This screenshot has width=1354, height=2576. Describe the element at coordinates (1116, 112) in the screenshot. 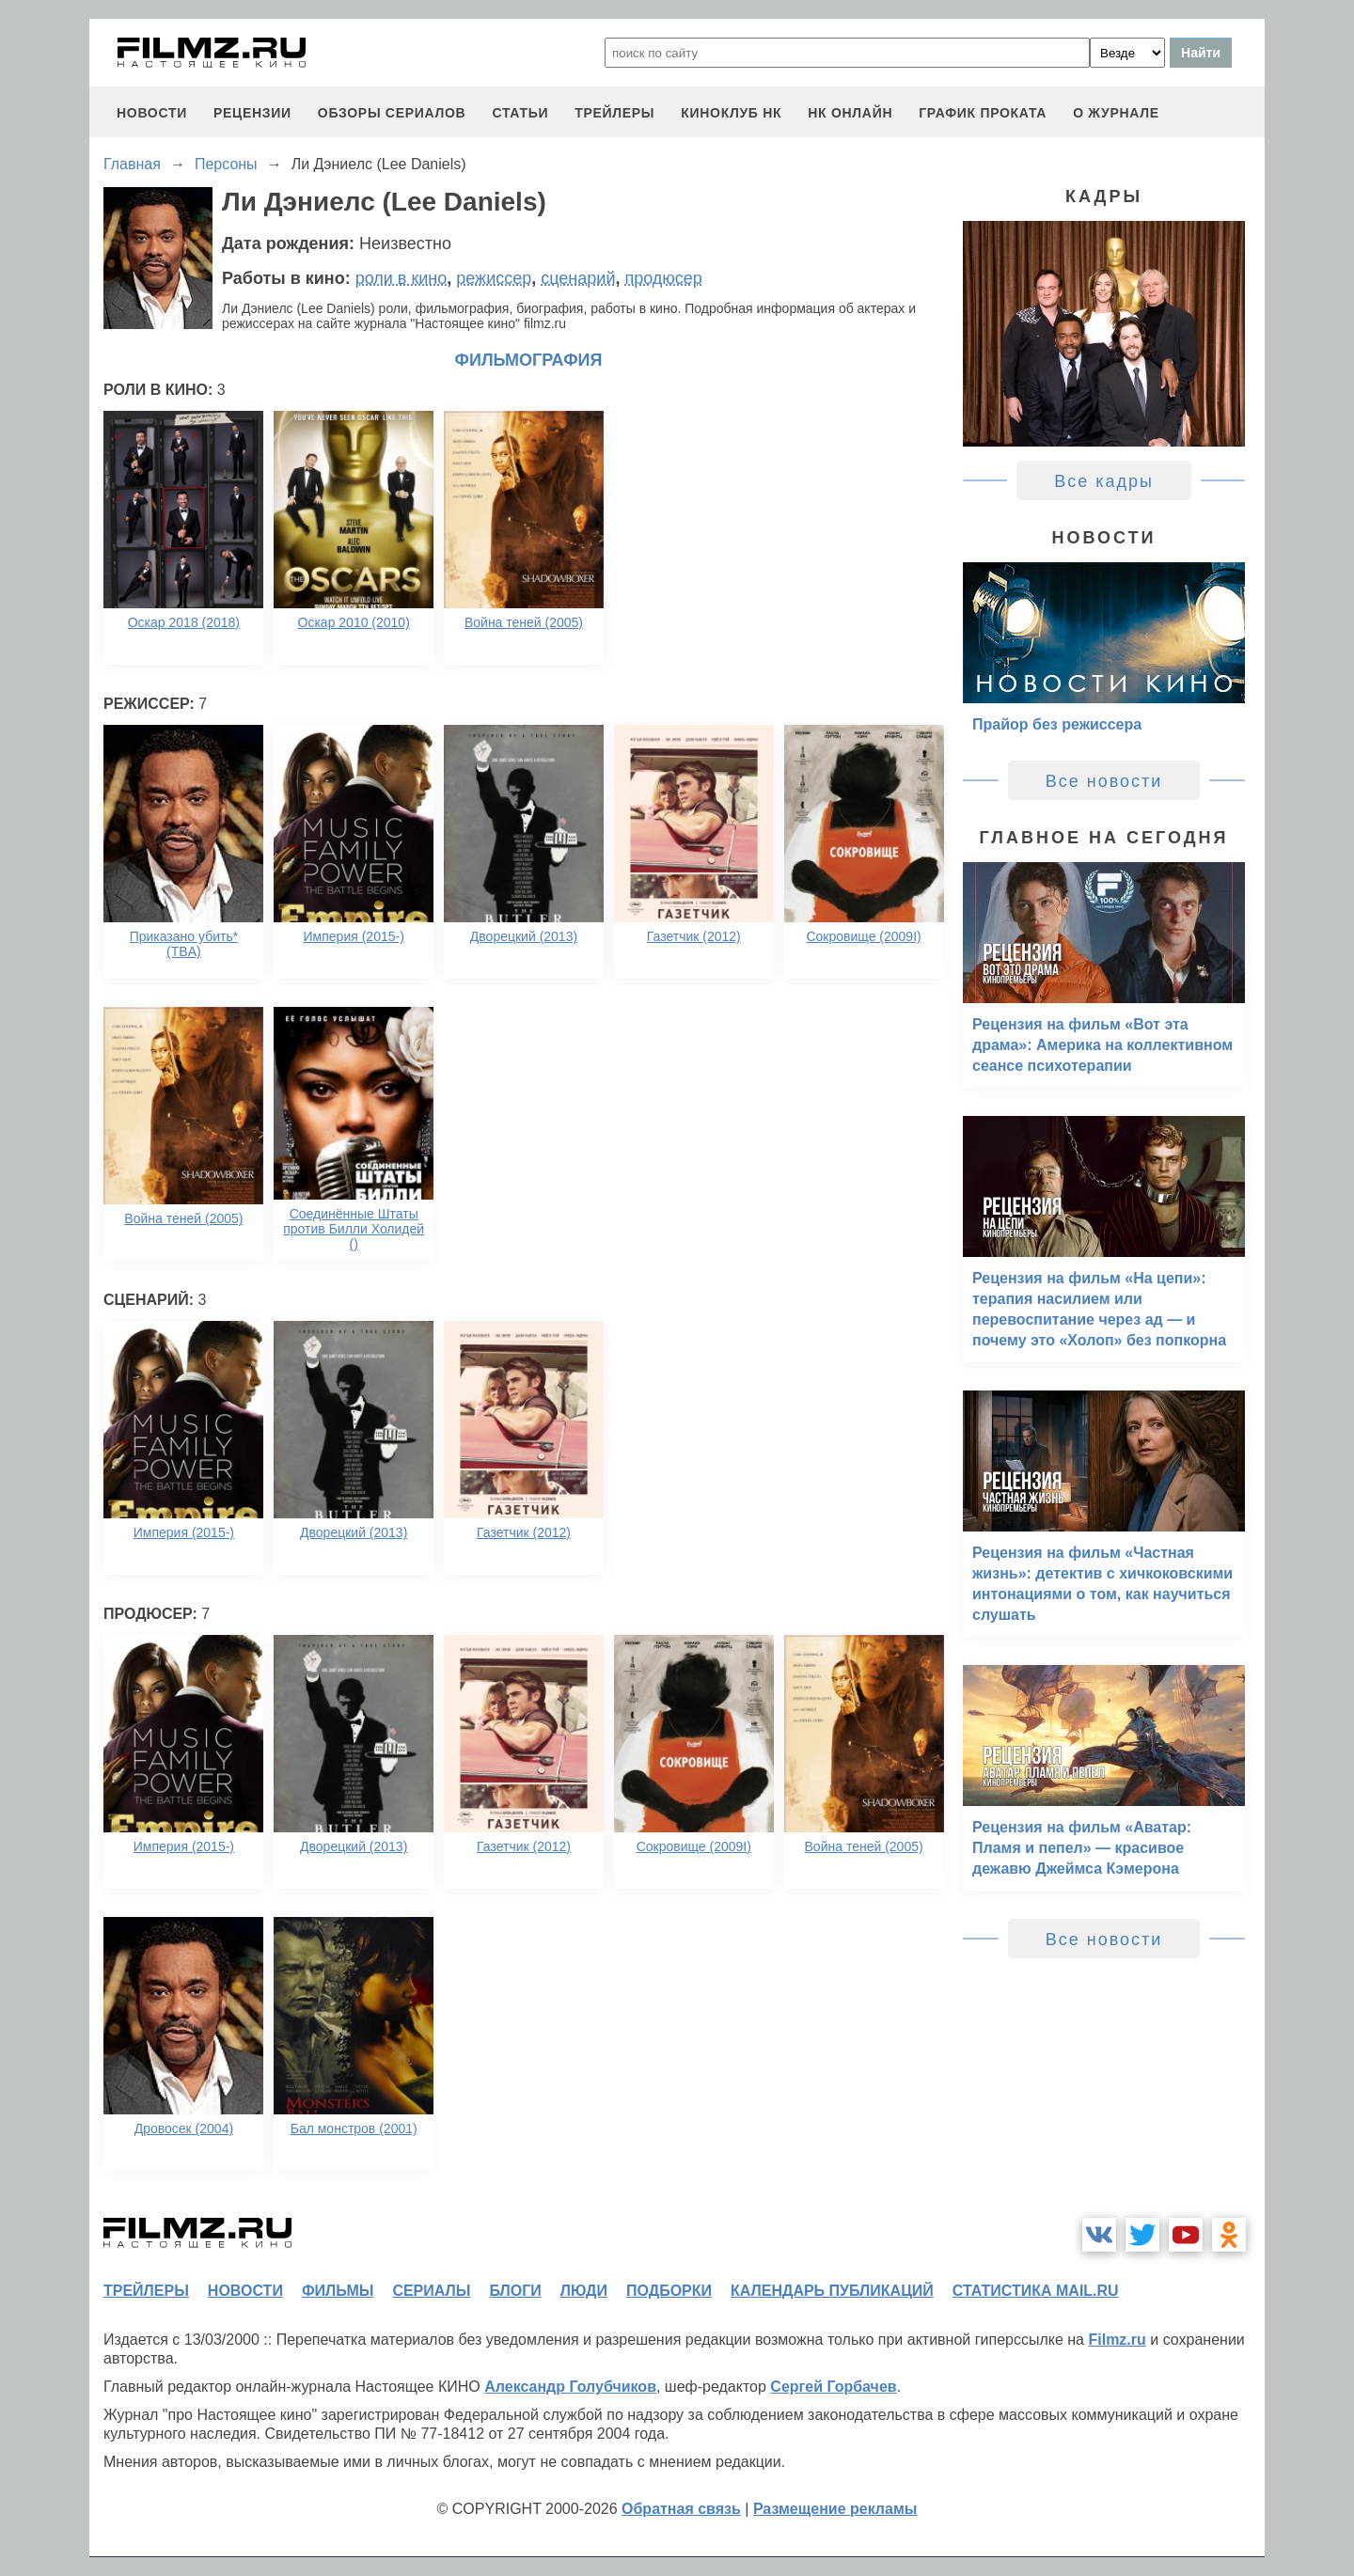

I see `О журнале` at that location.